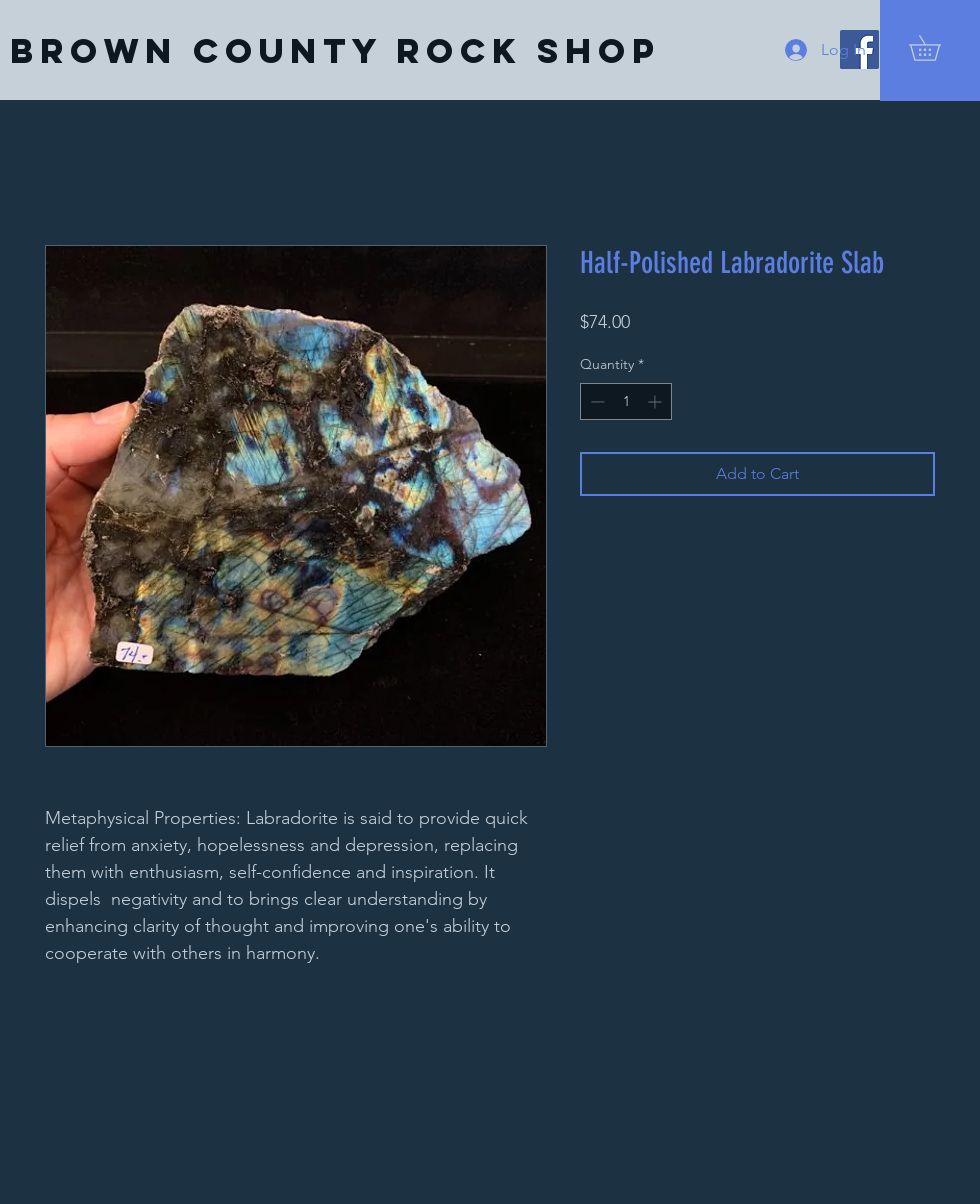 The height and width of the screenshot is (1204, 980). Describe the element at coordinates (595, 401) in the screenshot. I see `[Decrement]` at that location.